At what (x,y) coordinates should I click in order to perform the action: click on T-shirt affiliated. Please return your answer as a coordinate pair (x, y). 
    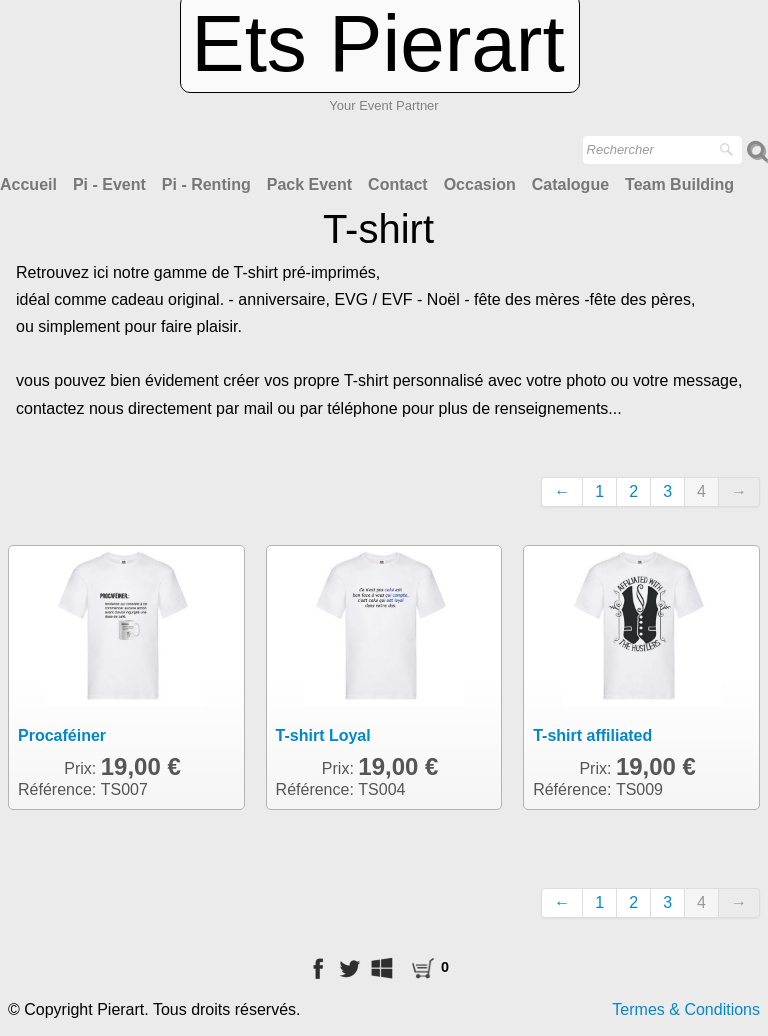
    Looking at the image, I should click on (592, 735).